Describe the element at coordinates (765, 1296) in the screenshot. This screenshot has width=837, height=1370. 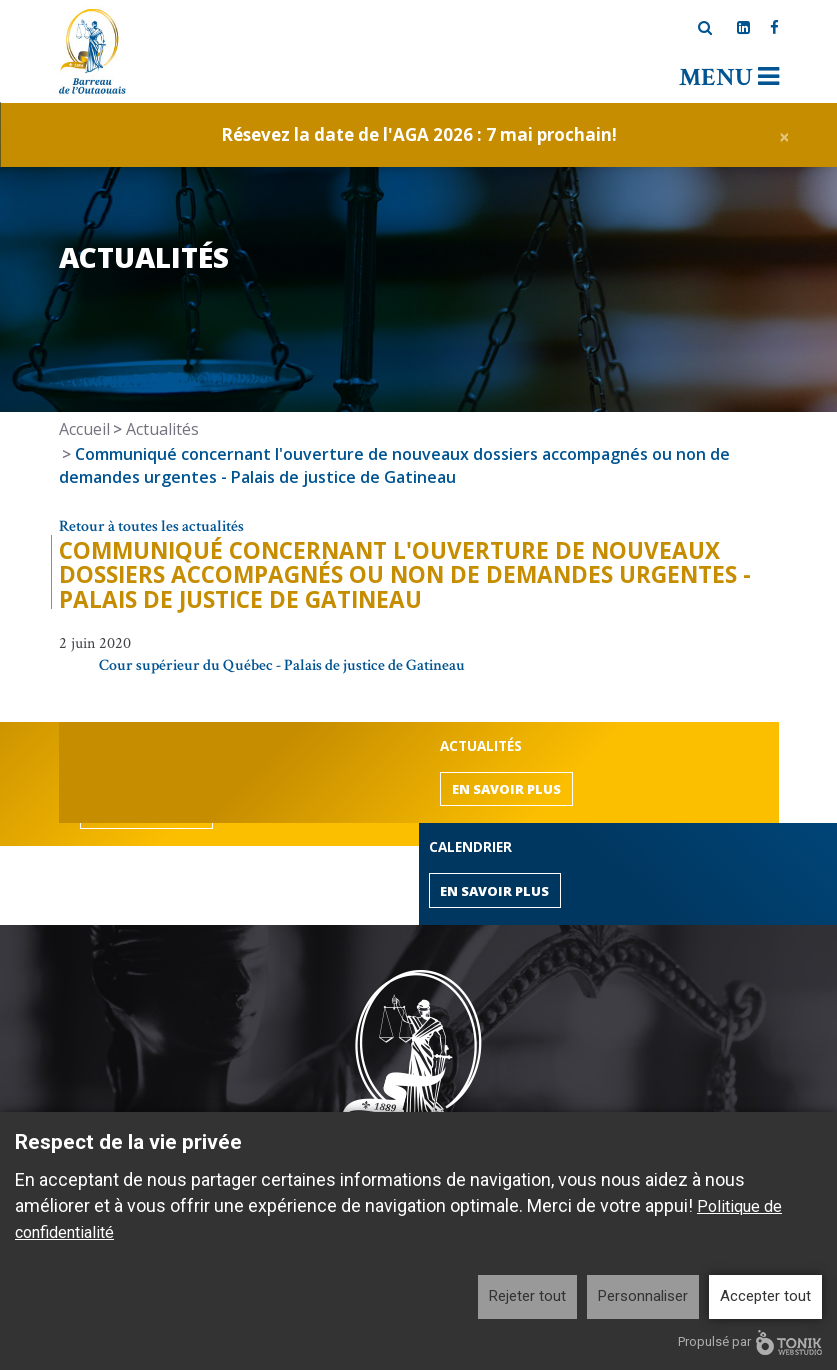
I see `Accepter tout` at that location.